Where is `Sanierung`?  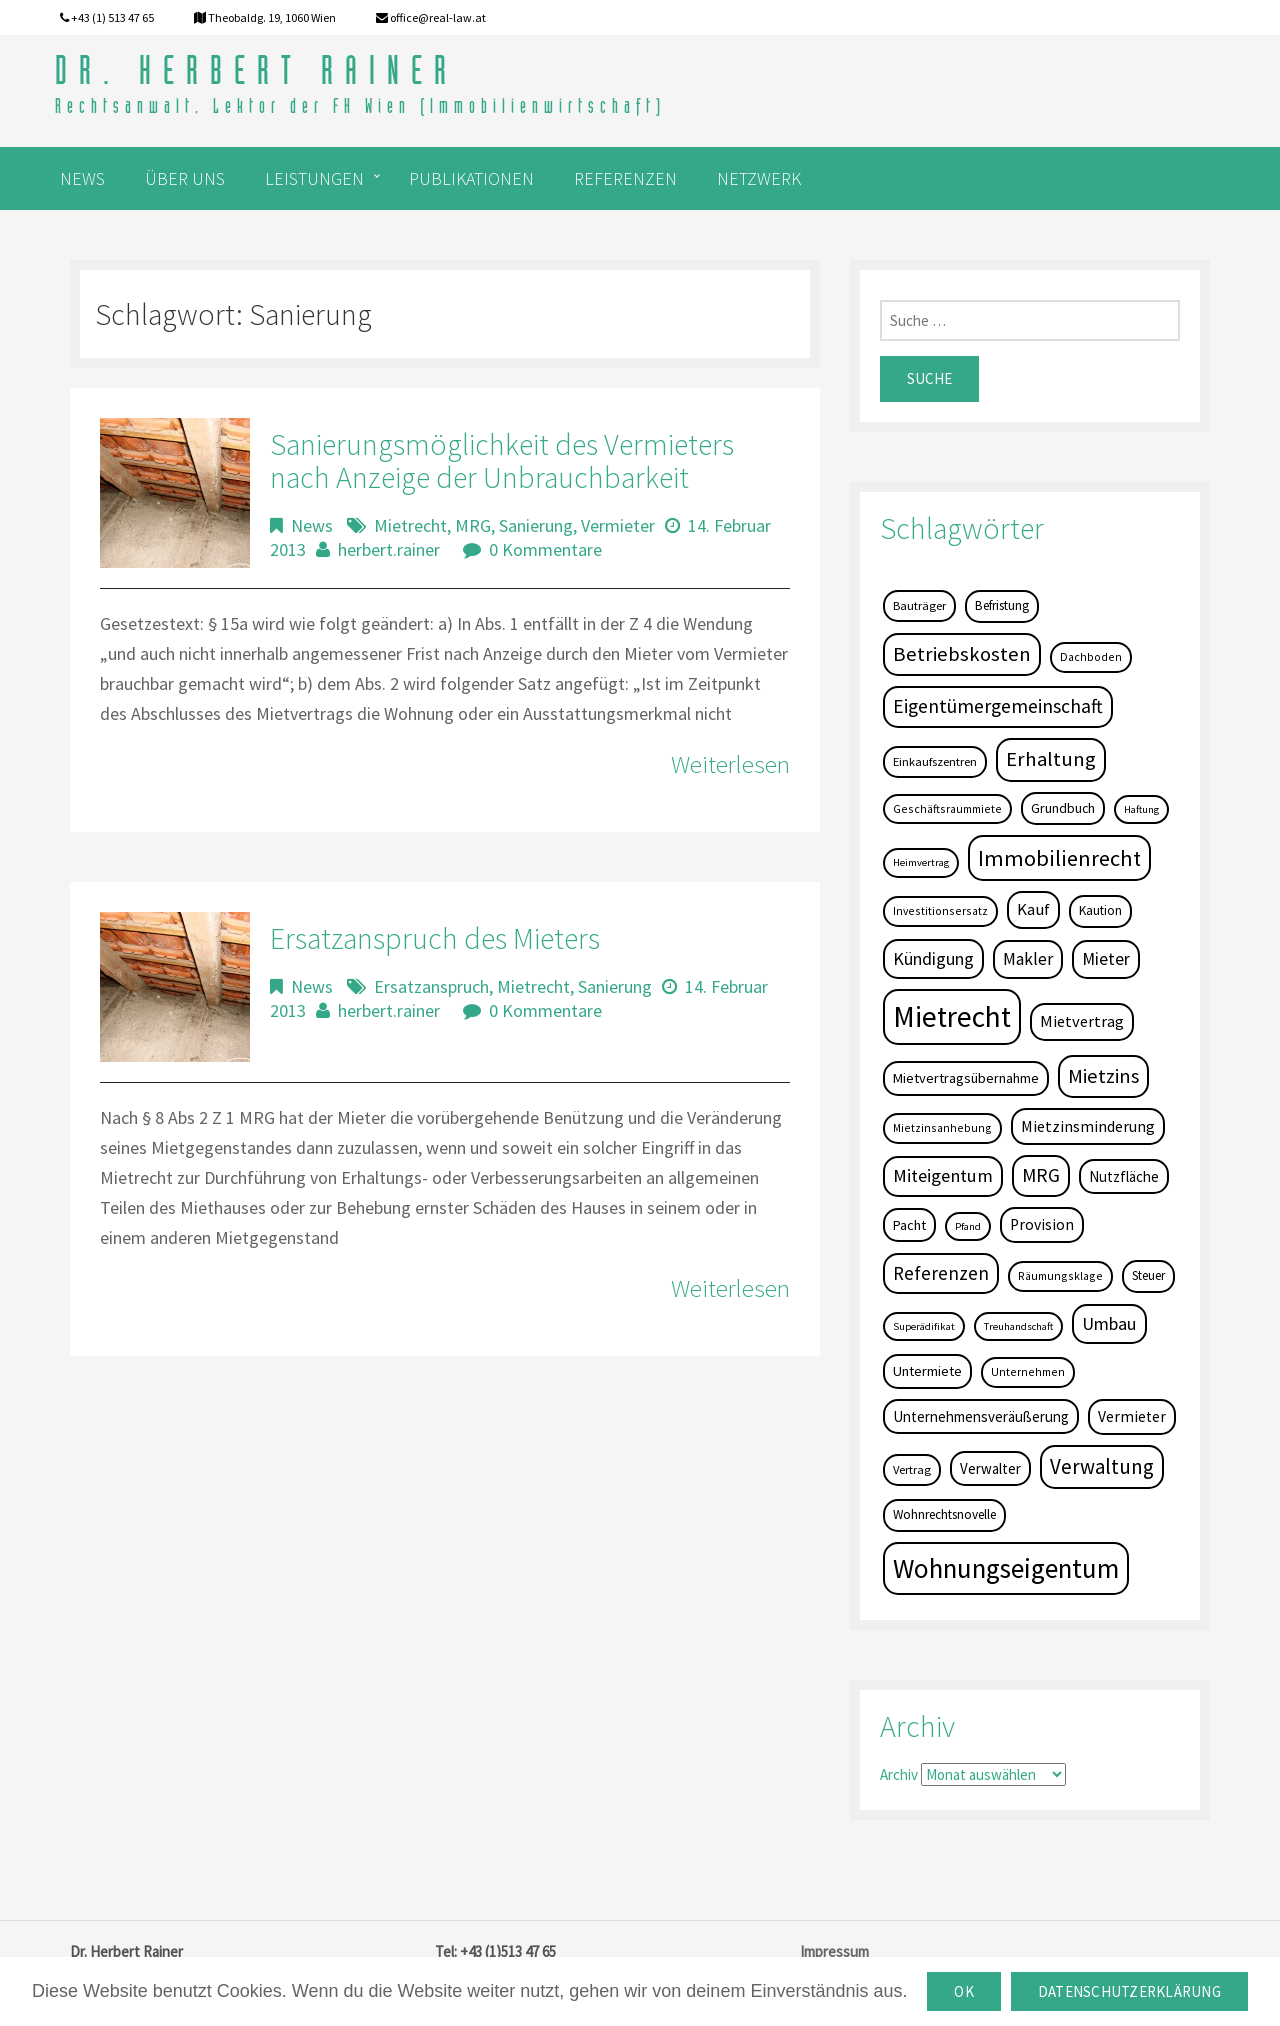 Sanierung is located at coordinates (536, 525).